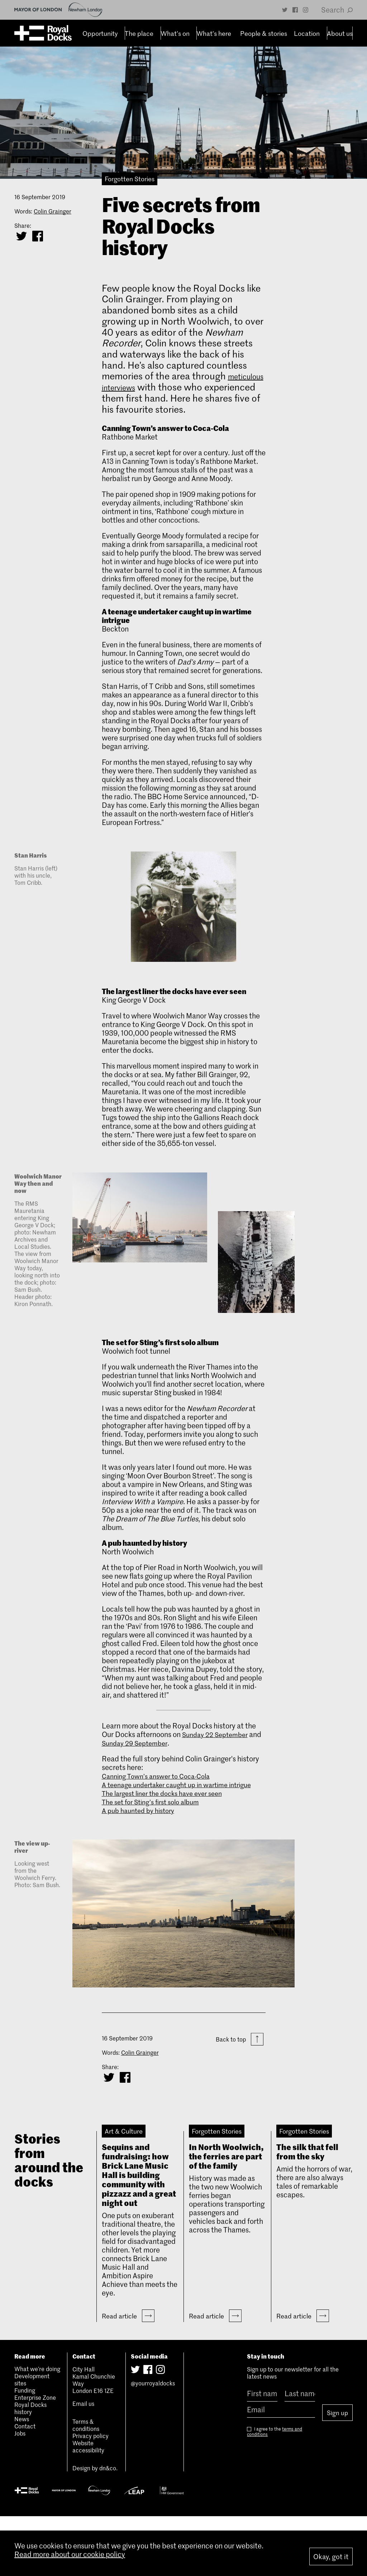 The width and height of the screenshot is (367, 2576). I want to click on About us, so click(337, 33).